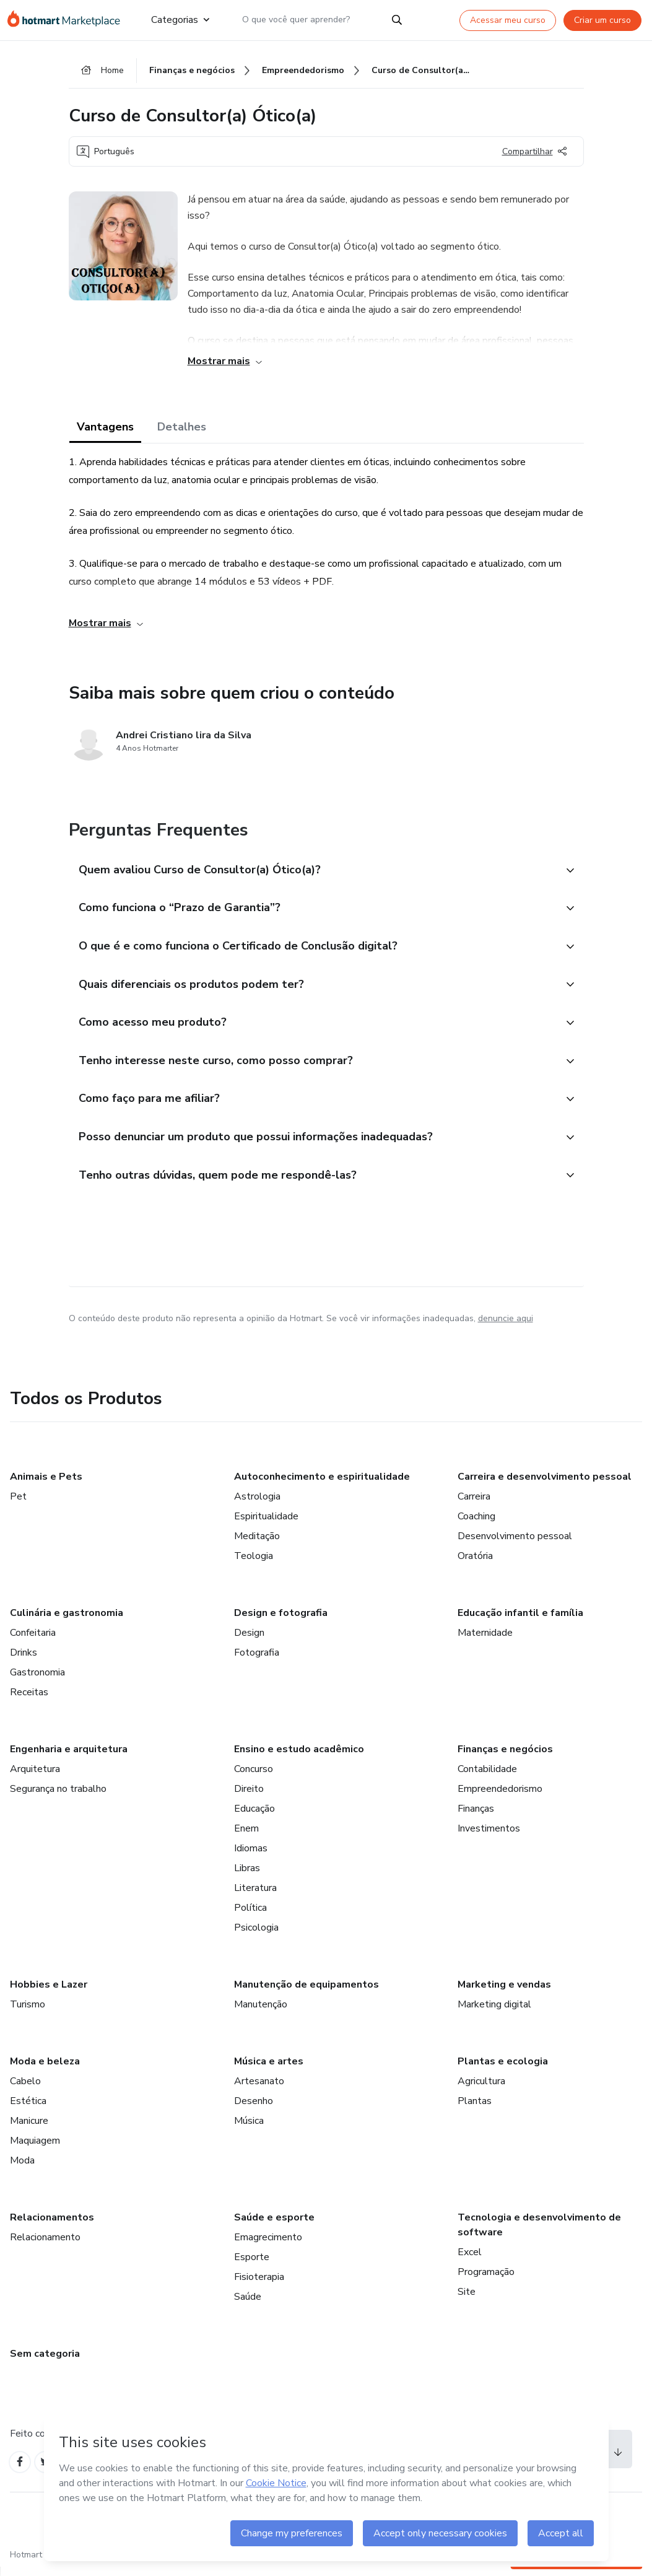 The height and width of the screenshot is (2576, 652). What do you see at coordinates (52, 2225) in the screenshot?
I see `Relacionamentos` at bounding box center [52, 2225].